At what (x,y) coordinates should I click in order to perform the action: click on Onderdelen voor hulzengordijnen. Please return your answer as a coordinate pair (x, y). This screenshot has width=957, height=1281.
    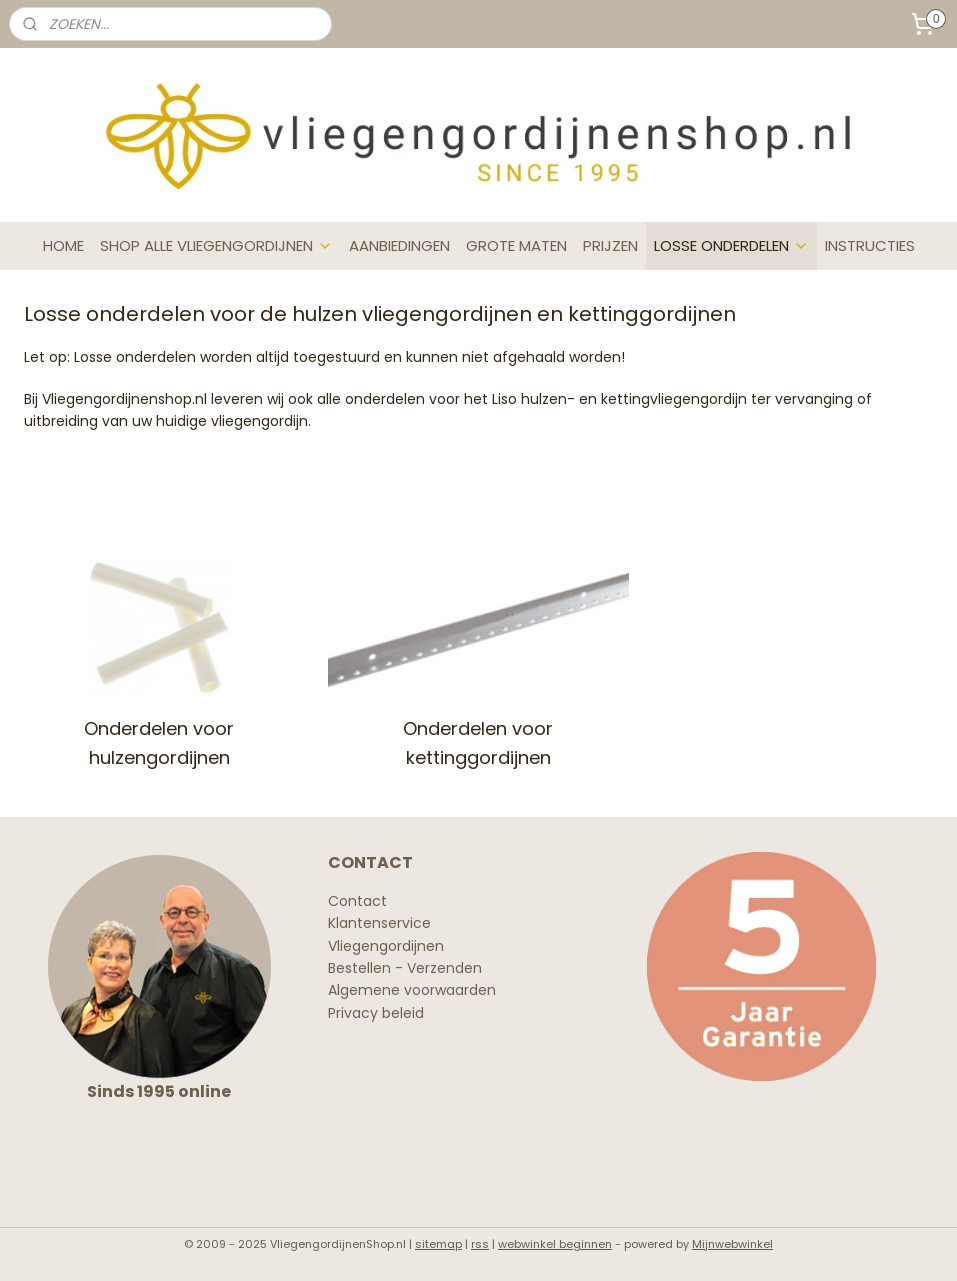
    Looking at the image, I should click on (159, 743).